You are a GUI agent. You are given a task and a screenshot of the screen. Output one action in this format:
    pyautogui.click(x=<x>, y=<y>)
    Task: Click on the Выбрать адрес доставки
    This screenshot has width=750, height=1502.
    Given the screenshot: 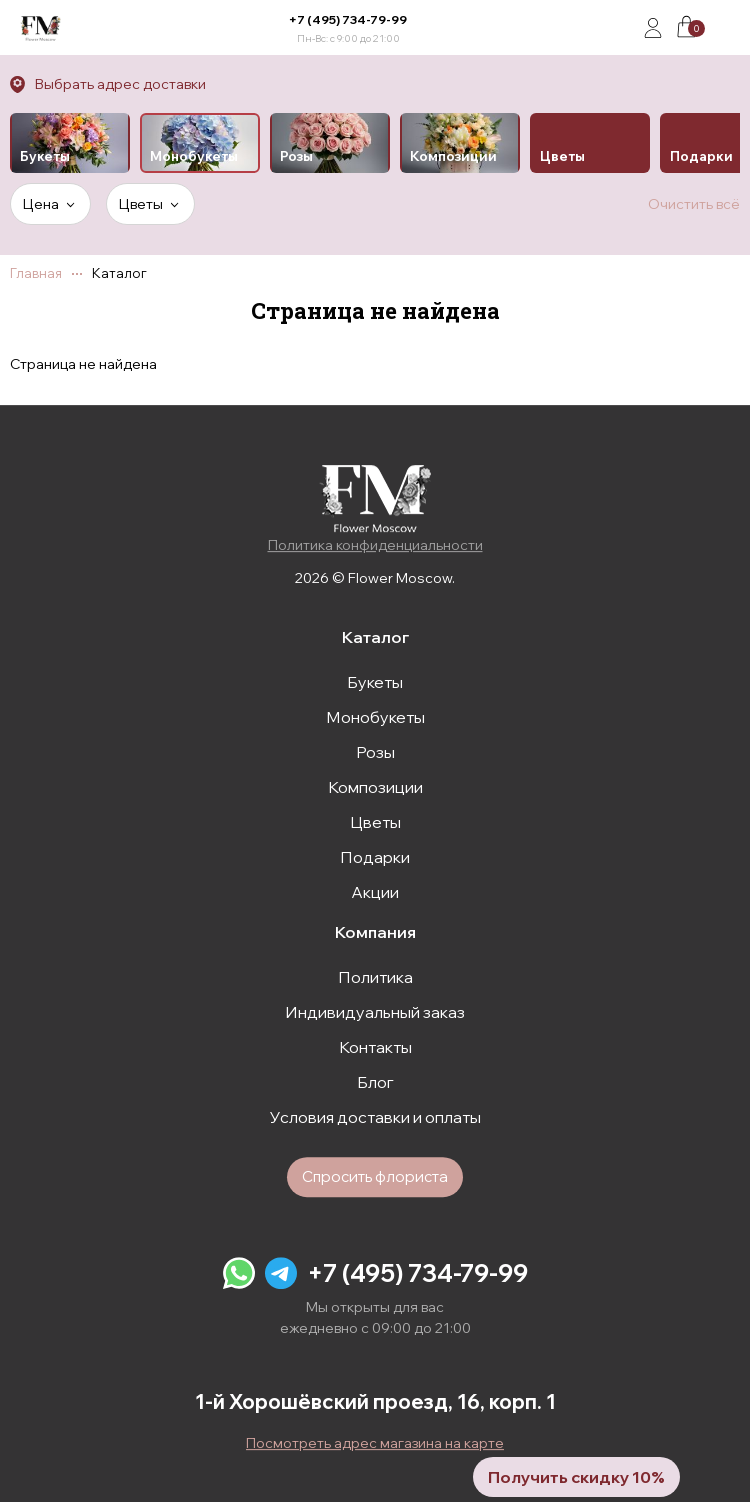 What is the action you would take?
    pyautogui.click(x=120, y=84)
    